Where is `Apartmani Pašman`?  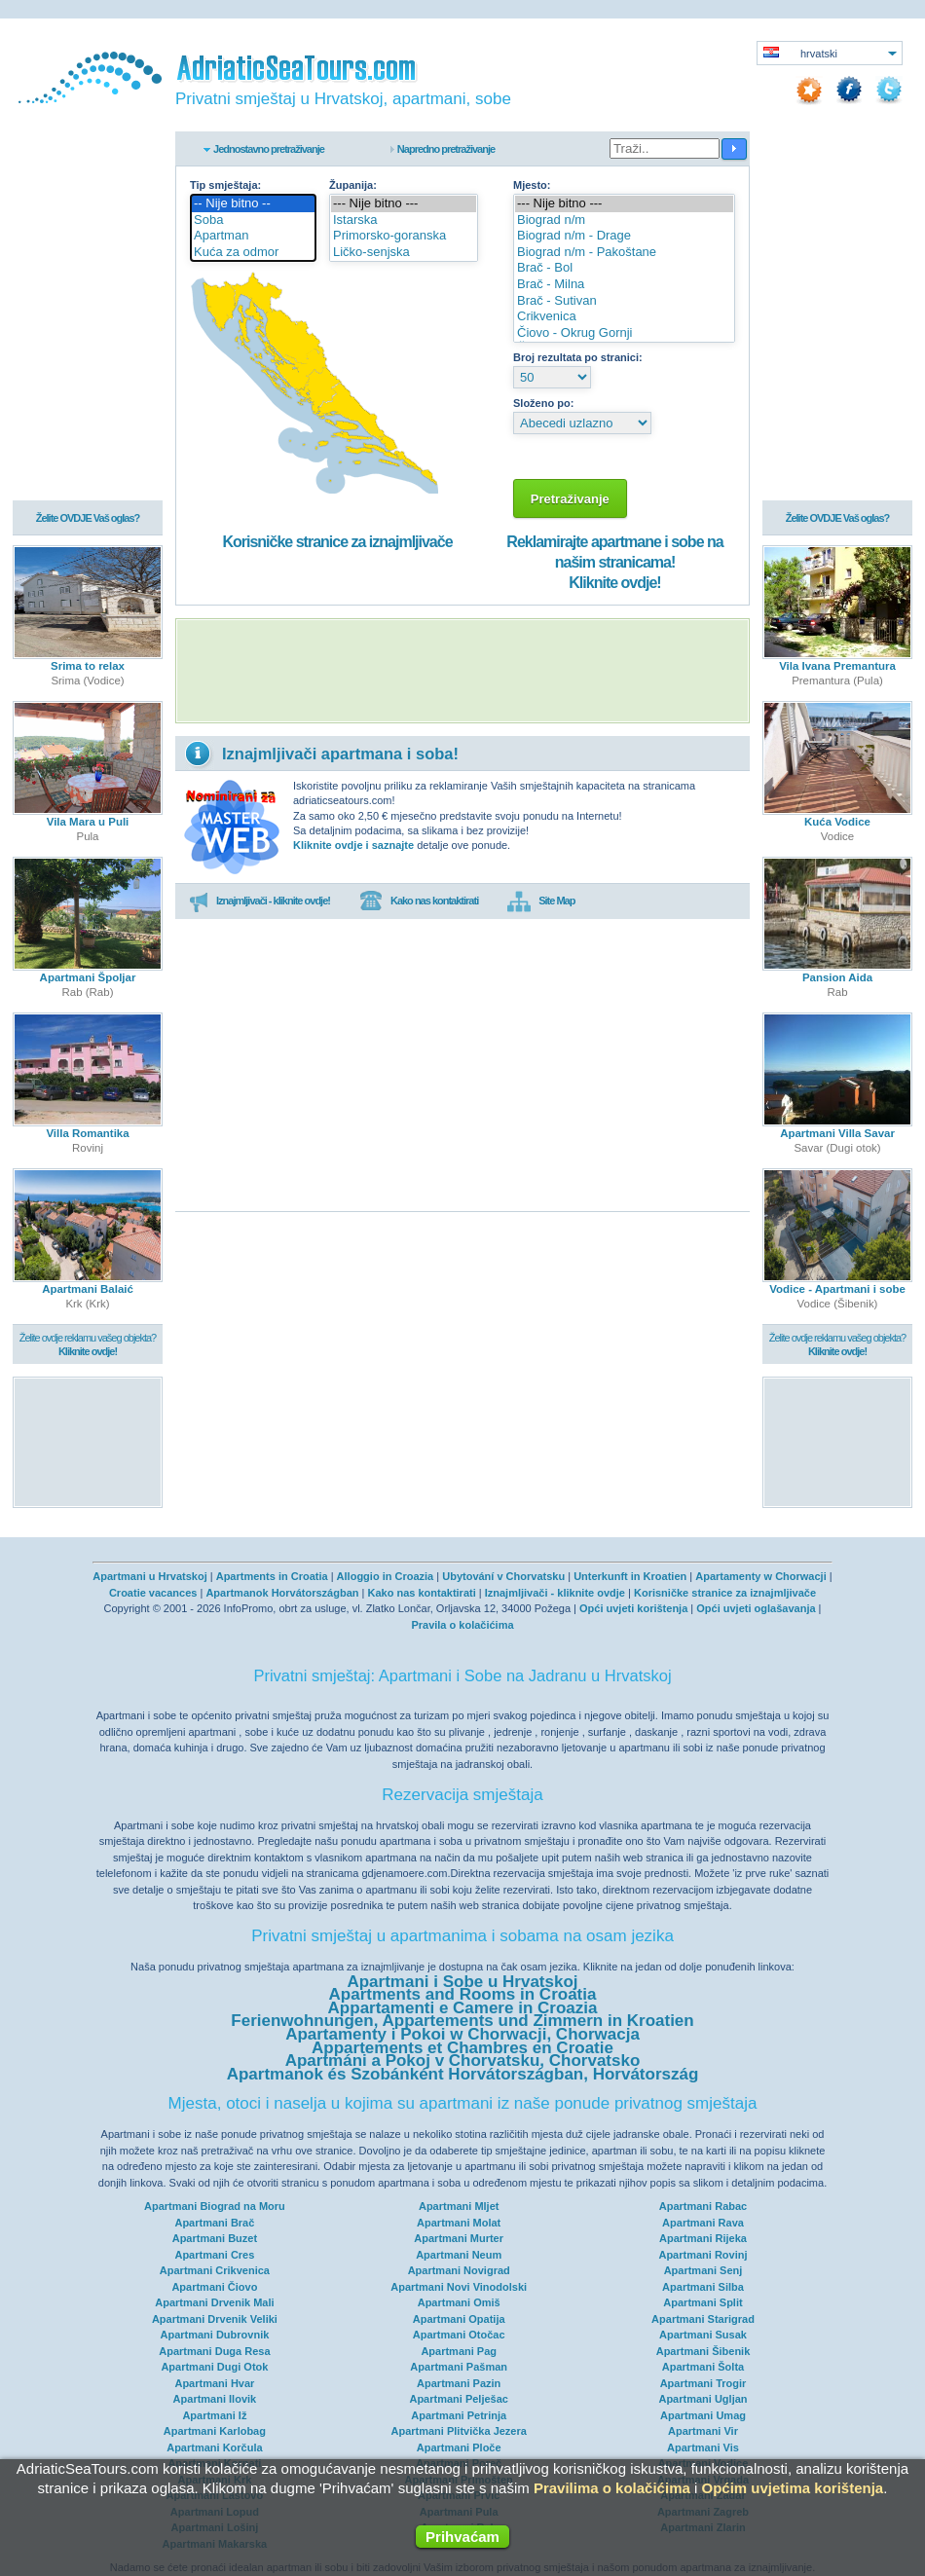 Apartmani Pašman is located at coordinates (458, 2367).